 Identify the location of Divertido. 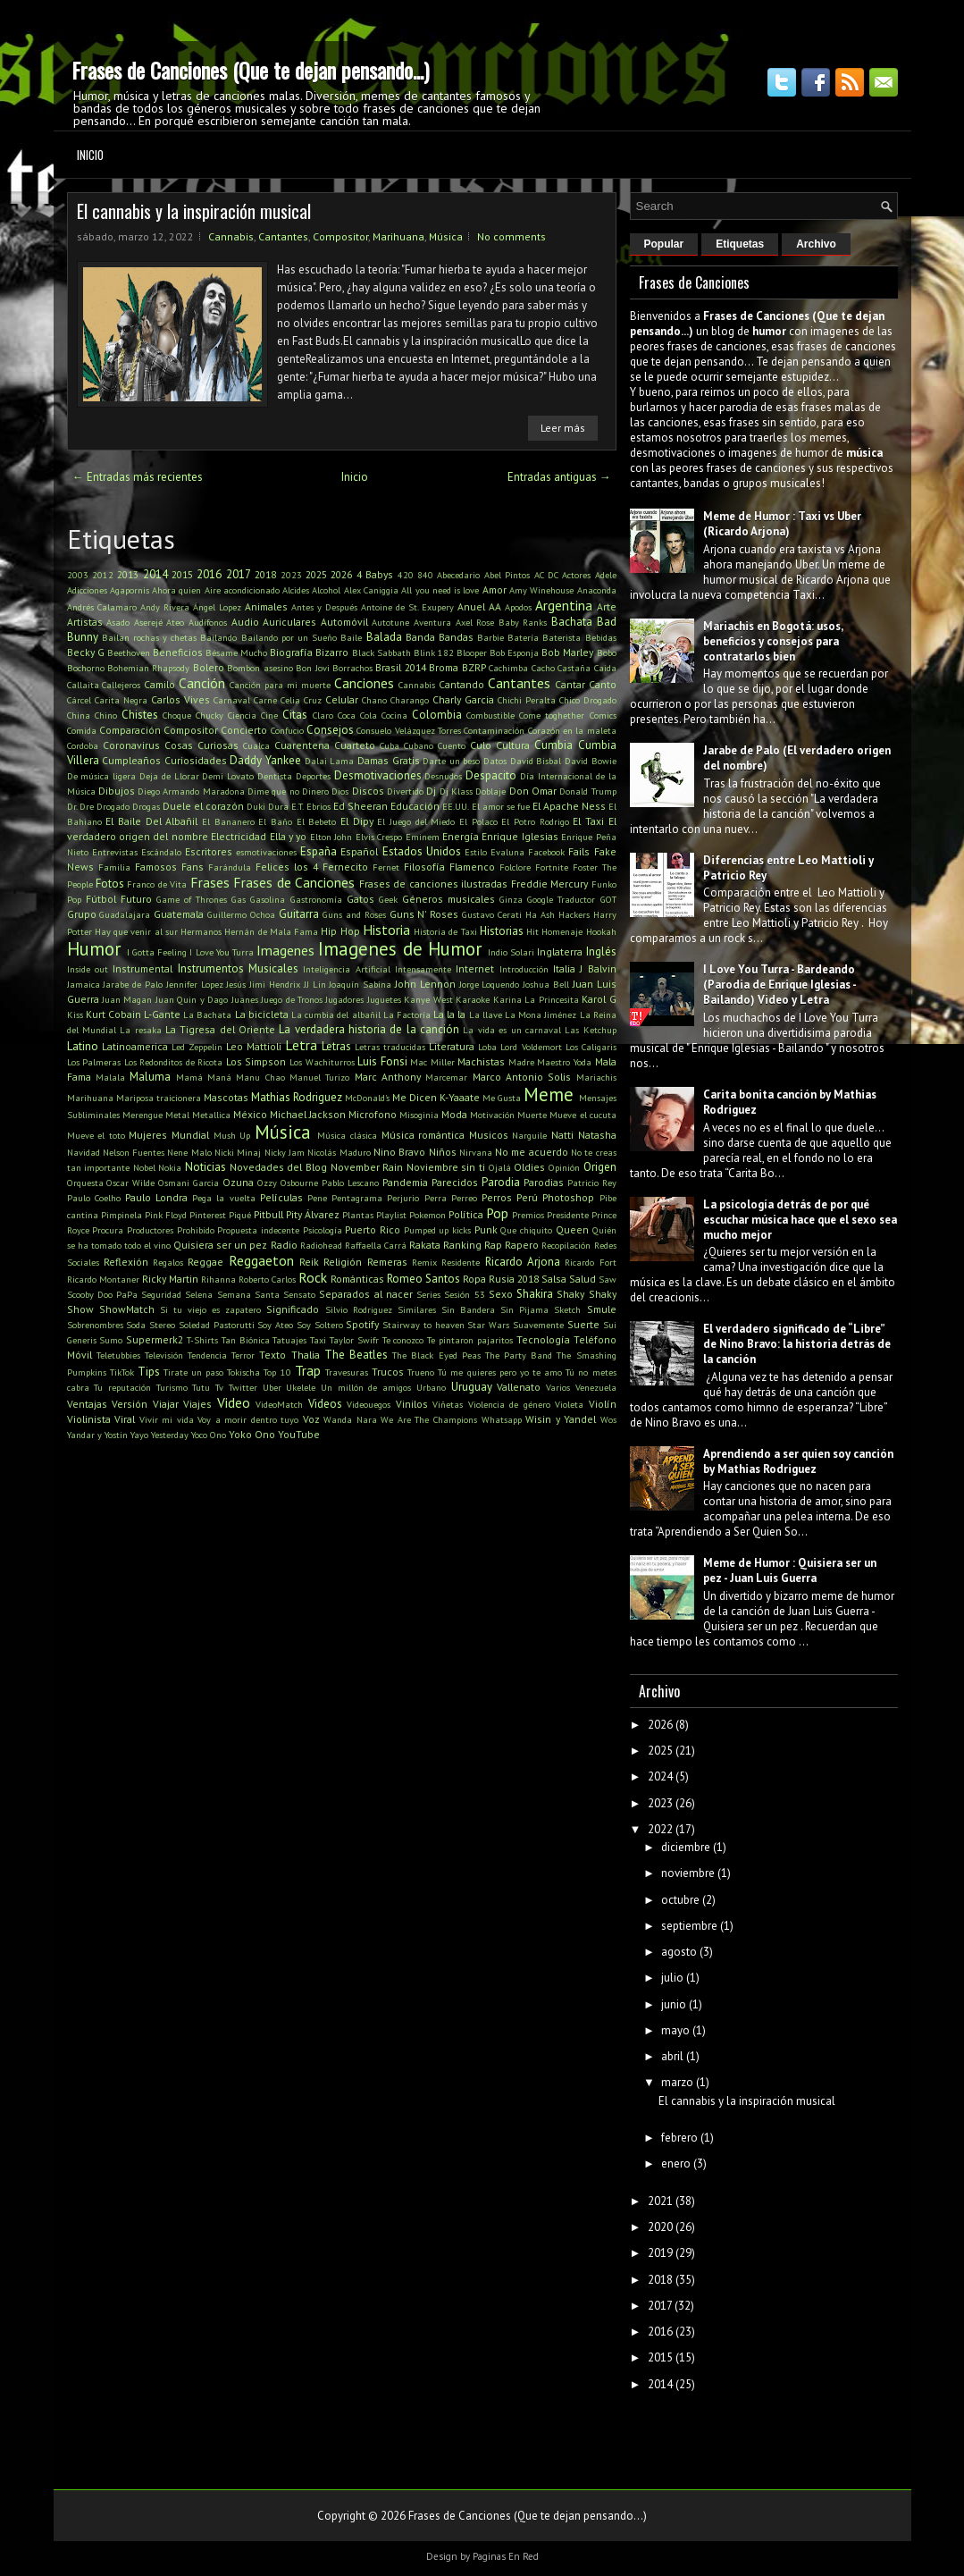
(405, 791).